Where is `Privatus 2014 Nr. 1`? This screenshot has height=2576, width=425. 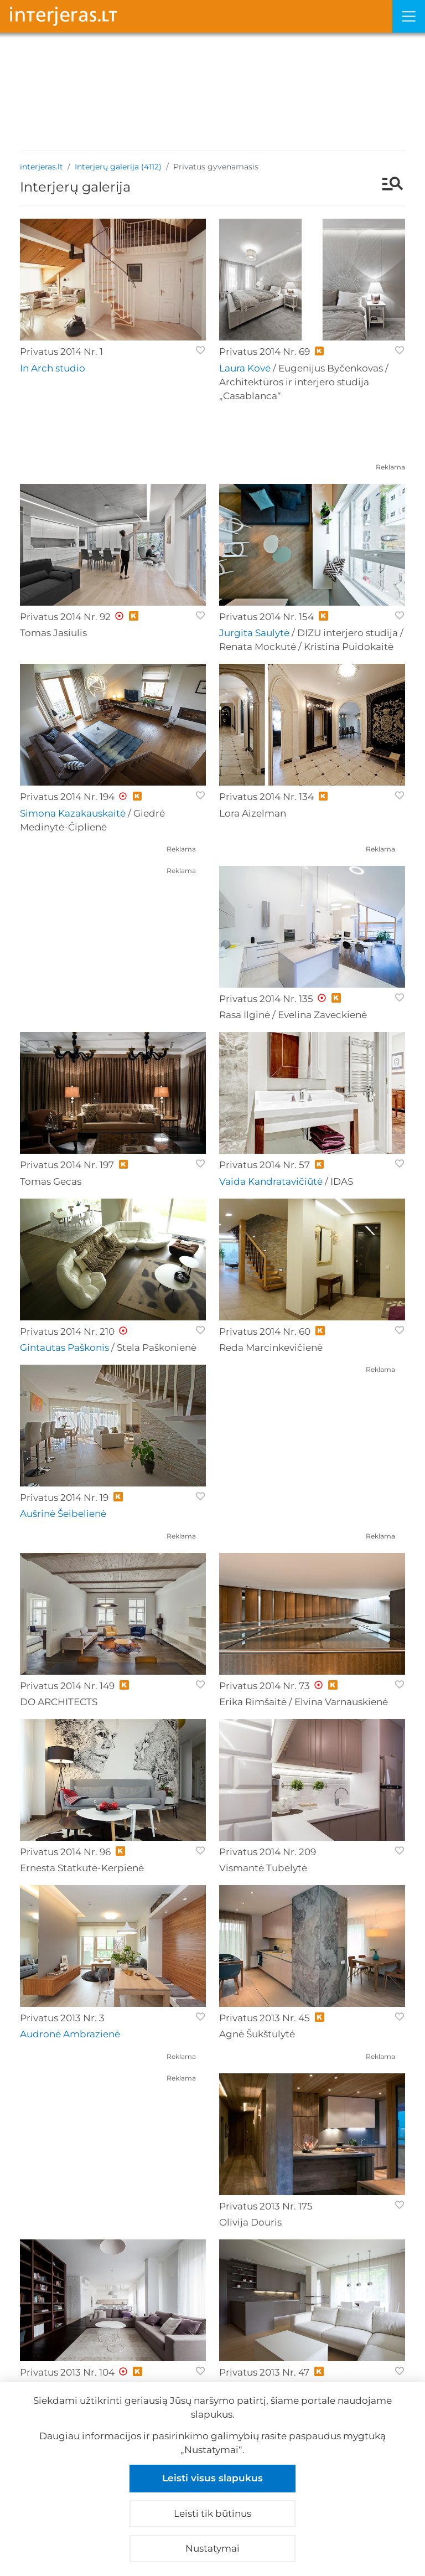 Privatus 2014 Nr. 1 is located at coordinates (61, 351).